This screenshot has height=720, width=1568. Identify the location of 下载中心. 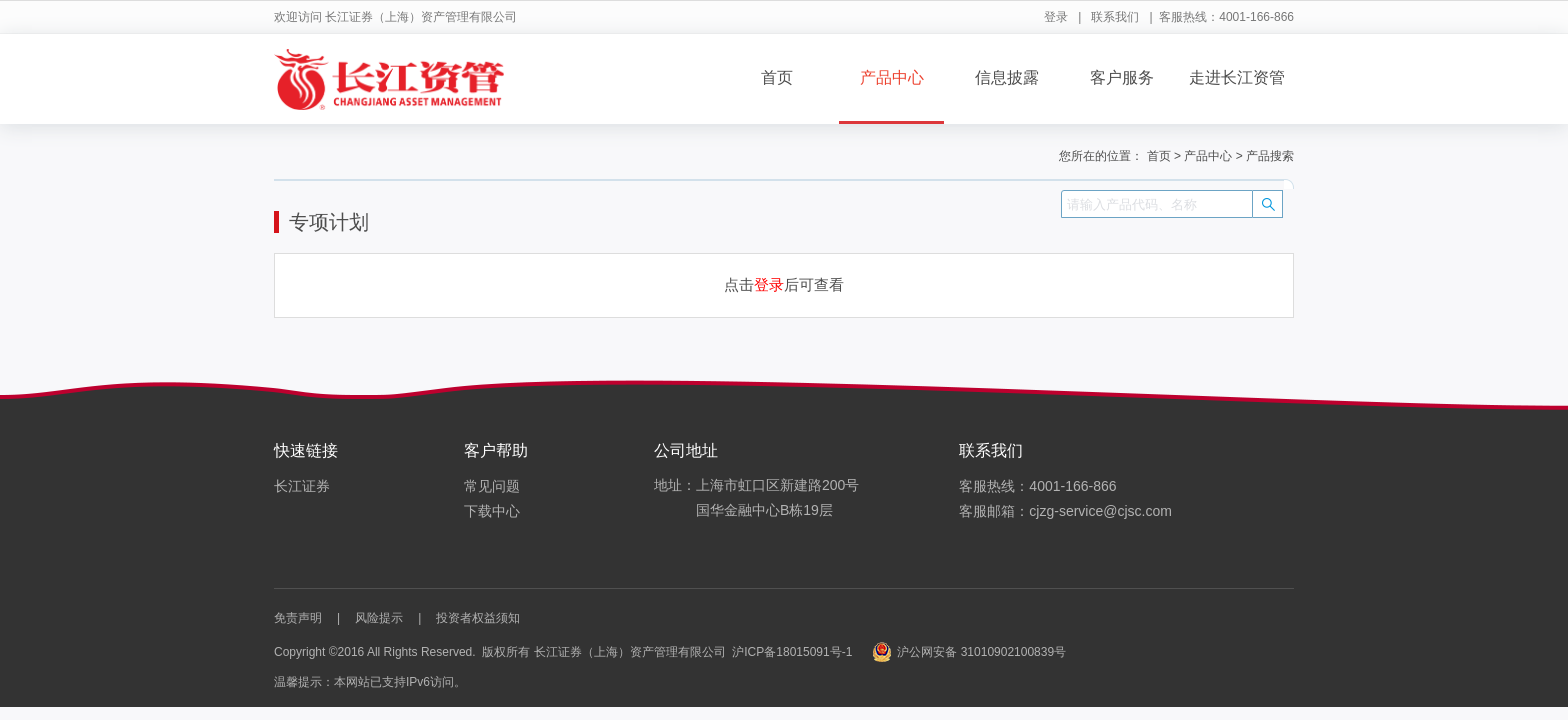
(492, 511).